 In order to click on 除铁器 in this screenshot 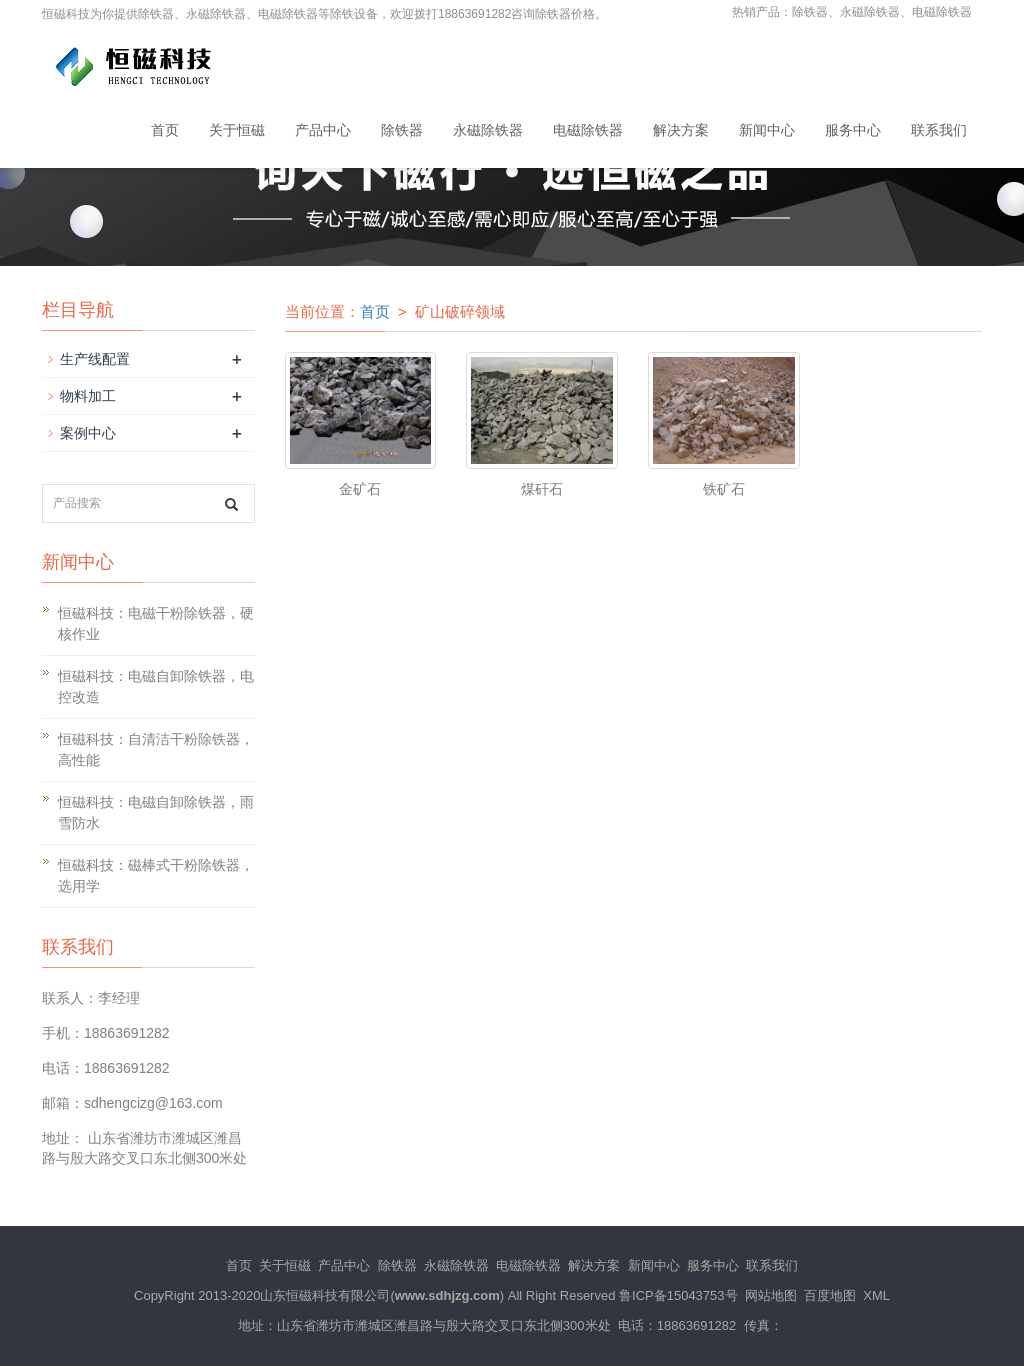, I will do `click(402, 130)`.